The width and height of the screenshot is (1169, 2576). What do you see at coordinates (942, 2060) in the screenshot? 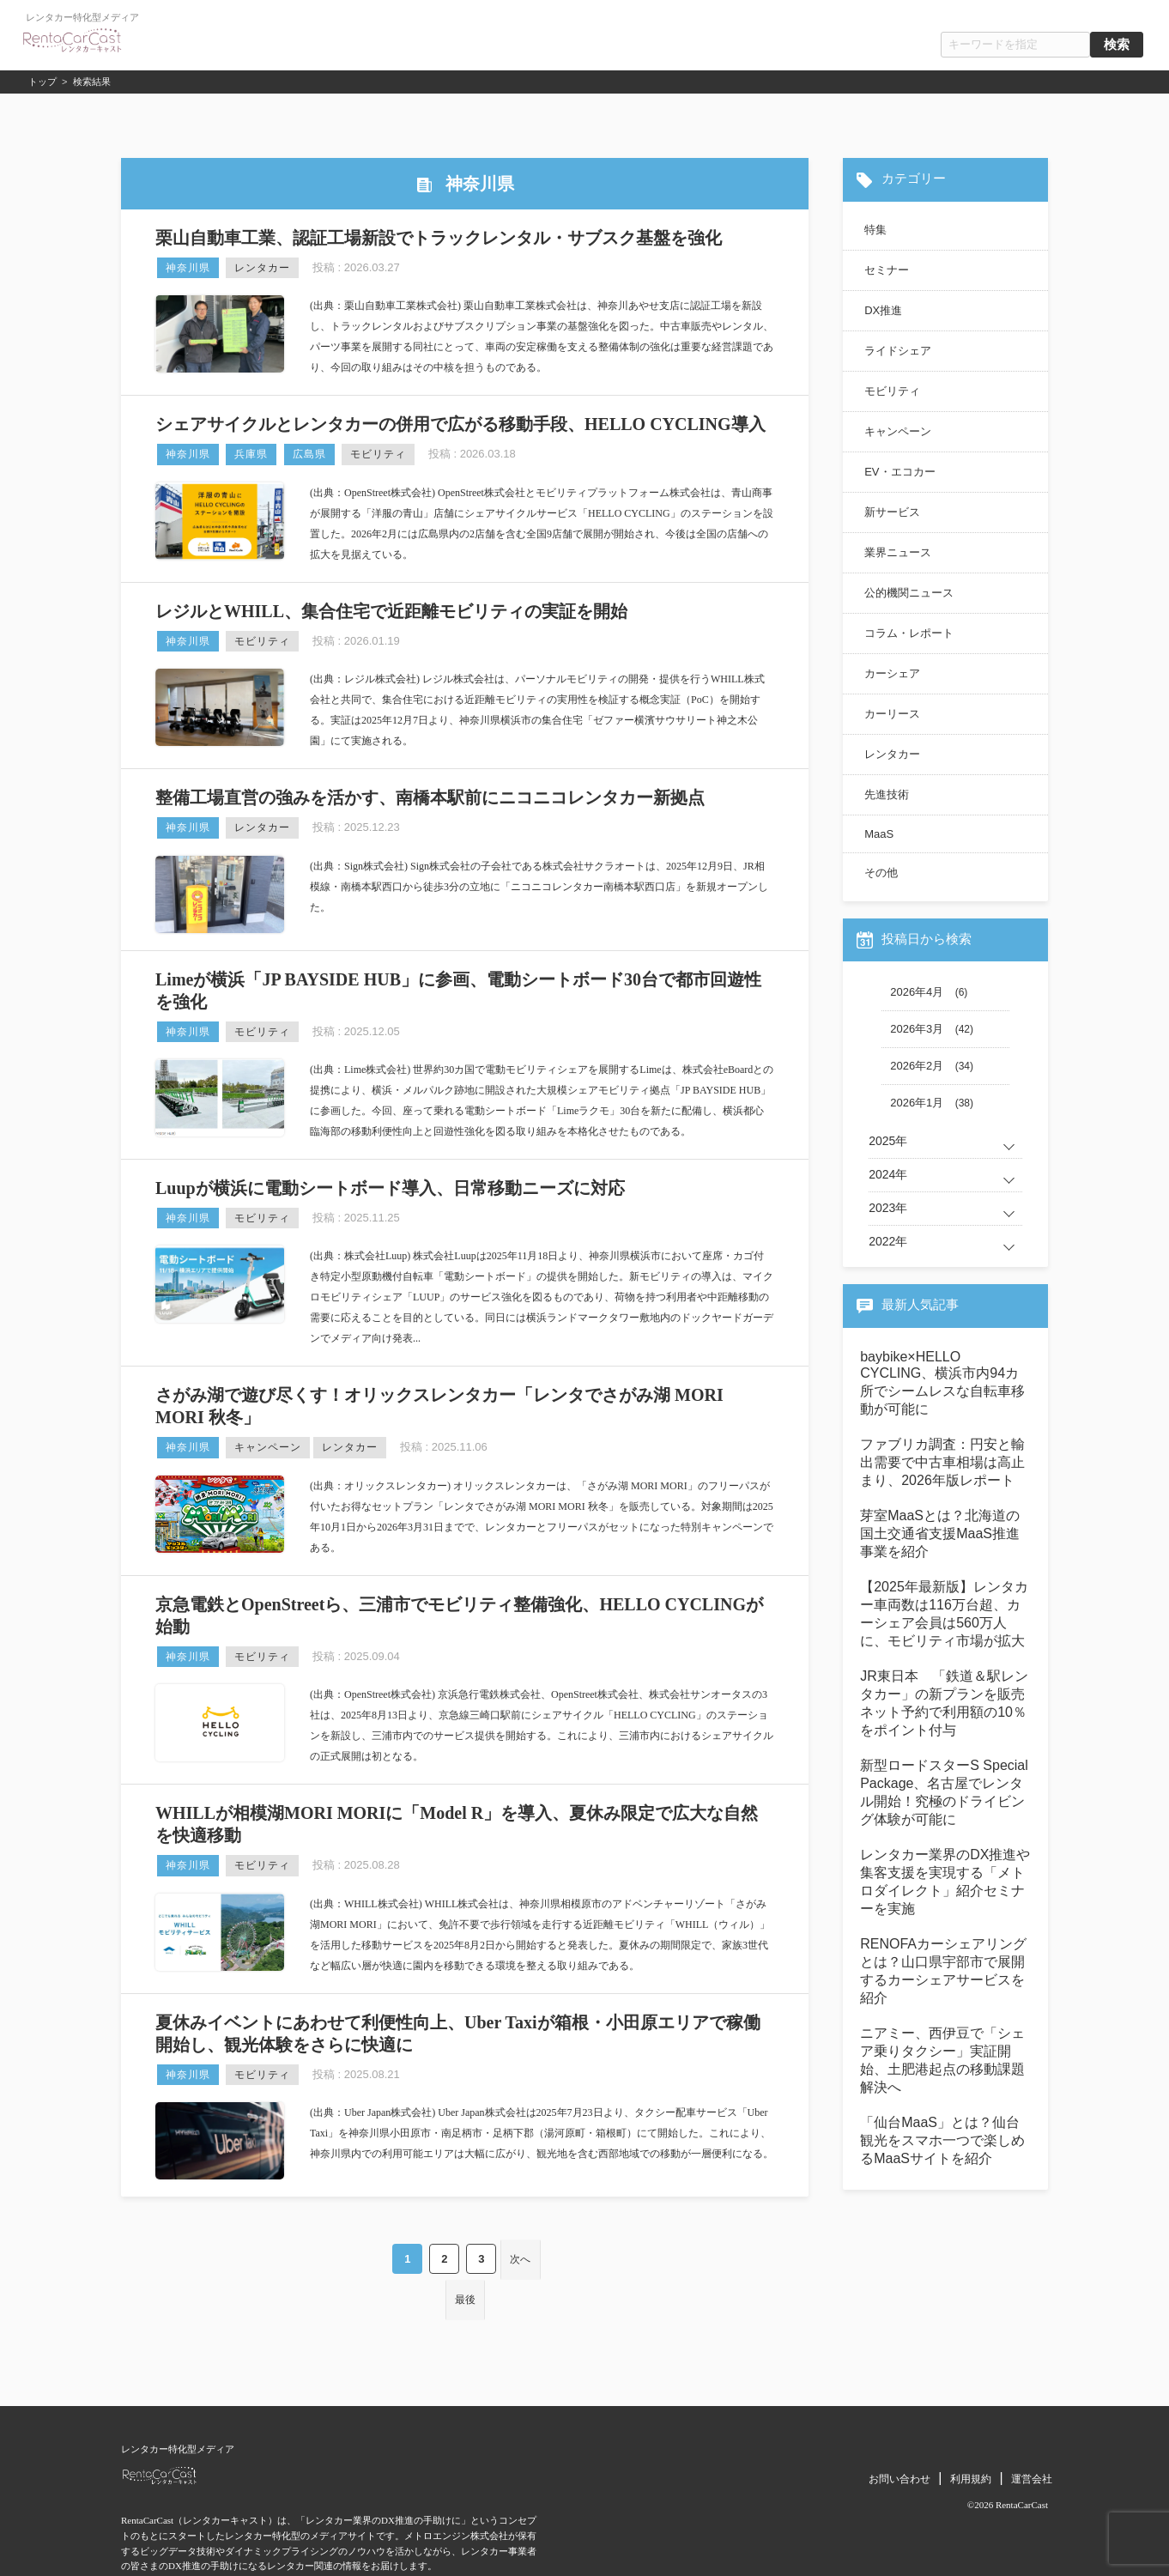
I see `ニアミー、西伊豆で「シェア乗りタクシー」実証開始、土肥港起点の移動課題解決へ` at bounding box center [942, 2060].